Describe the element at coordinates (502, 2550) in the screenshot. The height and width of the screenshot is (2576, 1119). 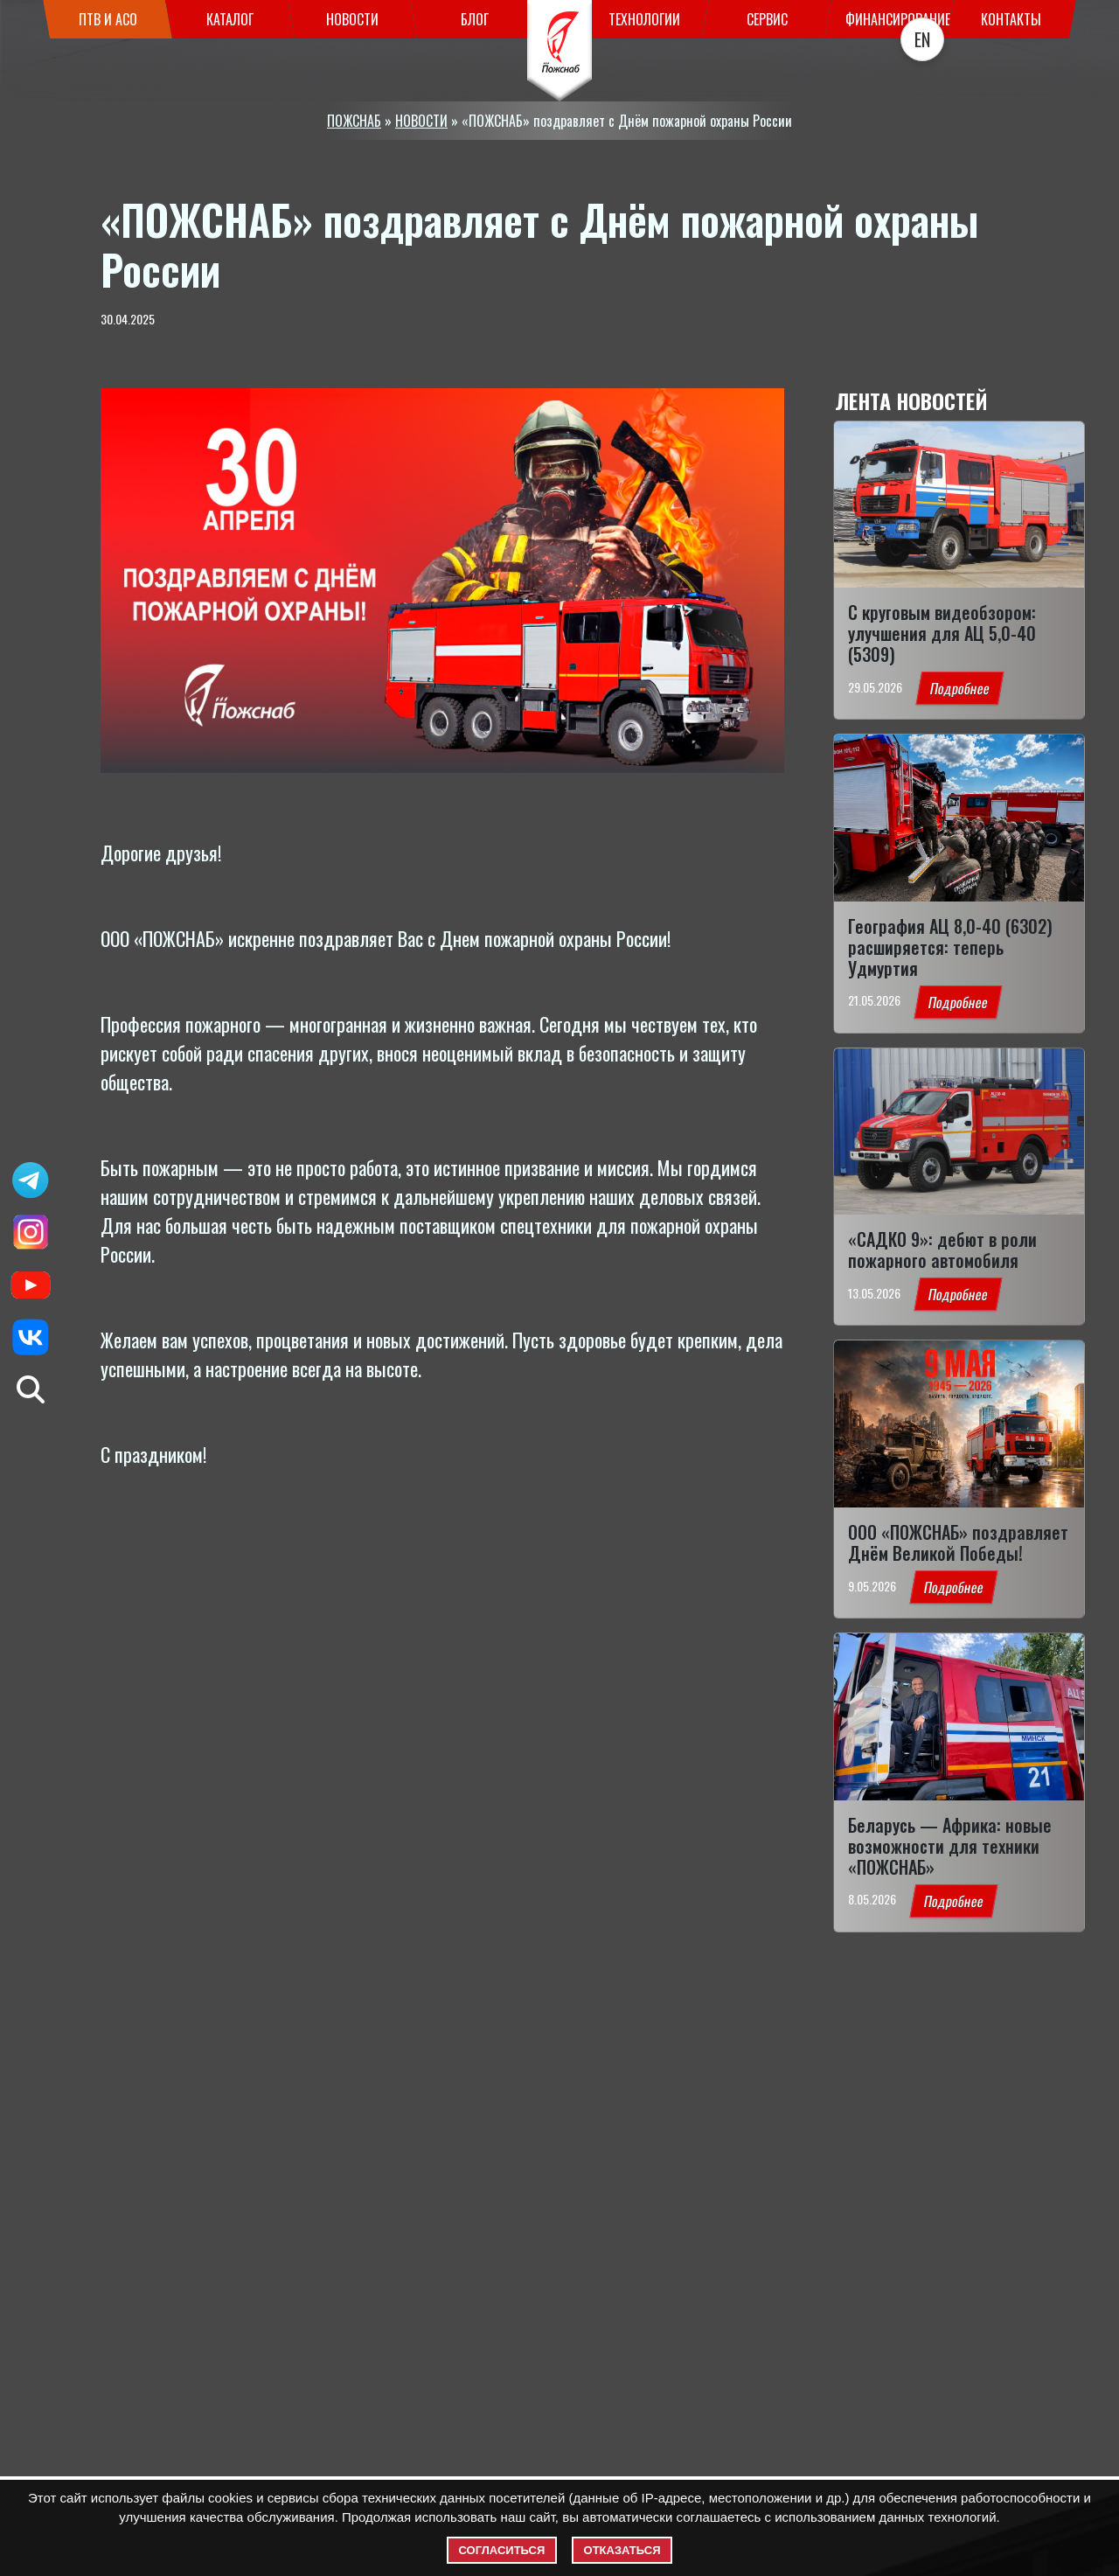
I see `Согласиться` at that location.